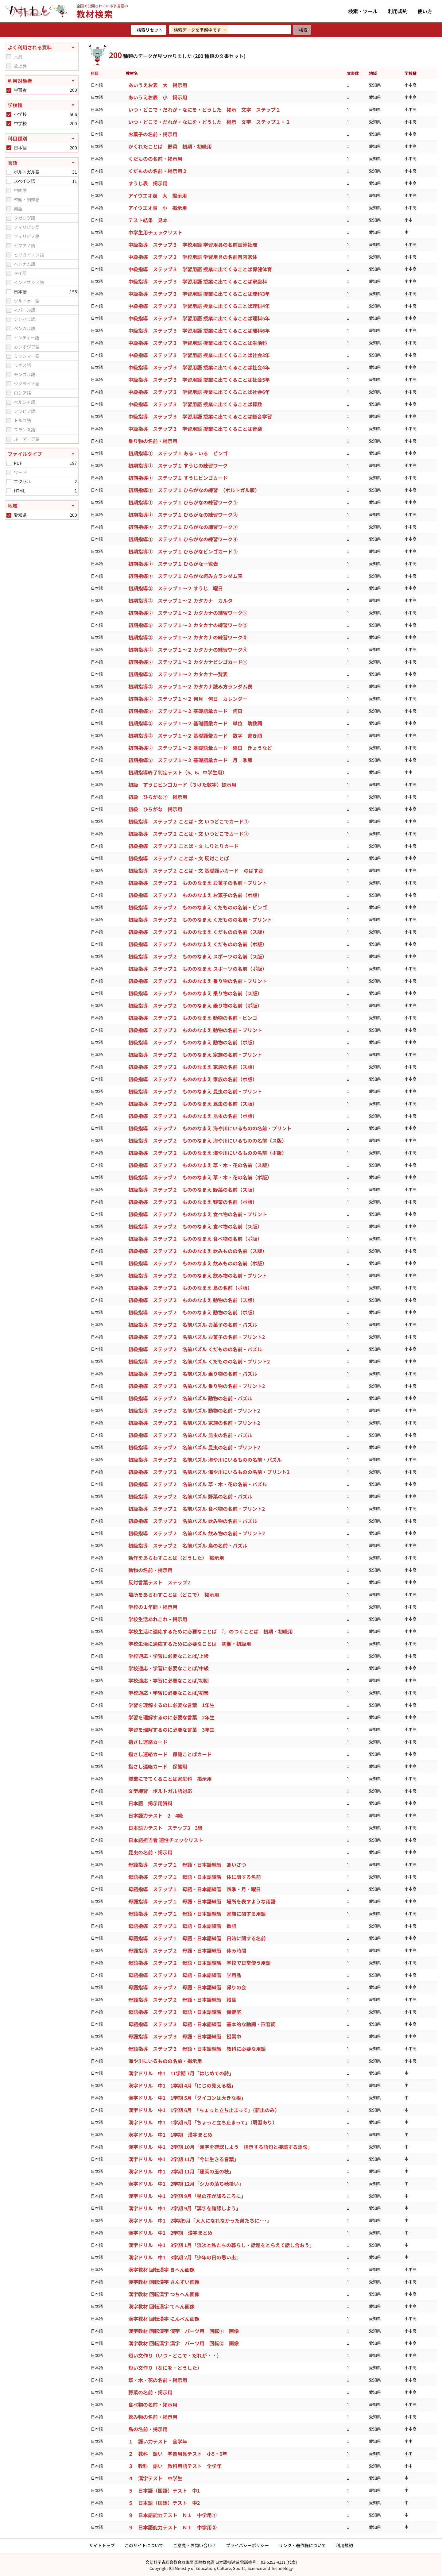 The height and width of the screenshot is (2576, 442). I want to click on 初級指導 ステップ２ もののなまえ スポーツの名前（ス版）, so click(197, 956).